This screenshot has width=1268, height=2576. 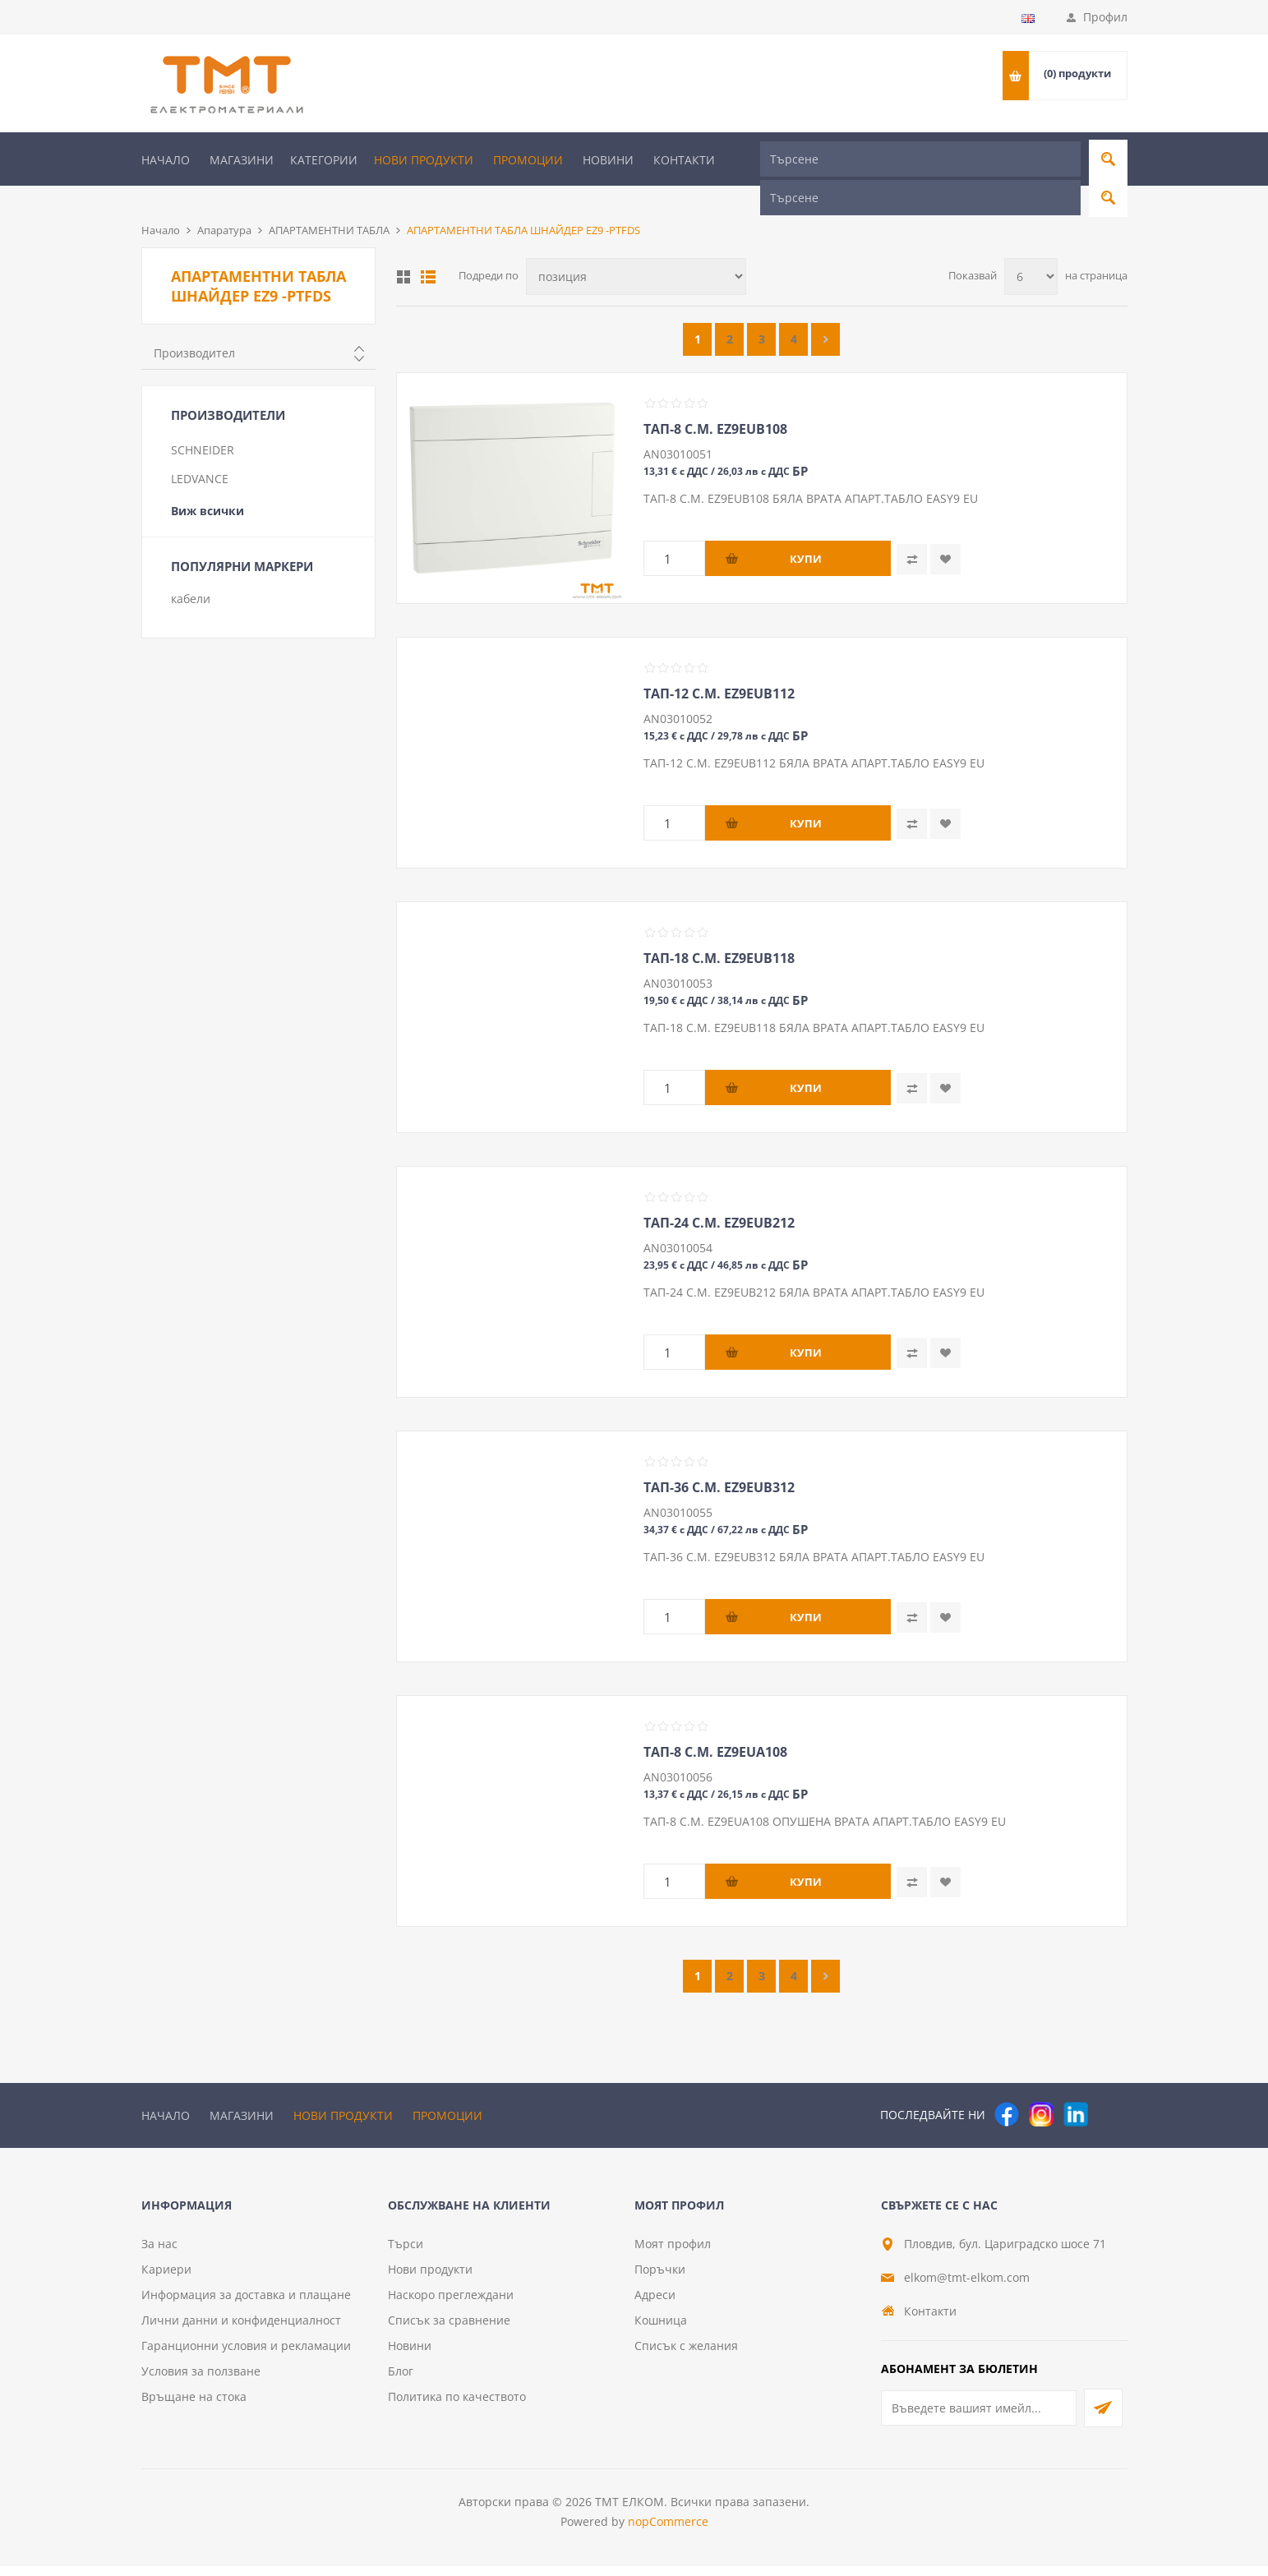 I want to click on [Facebook], so click(x=1007, y=2087).